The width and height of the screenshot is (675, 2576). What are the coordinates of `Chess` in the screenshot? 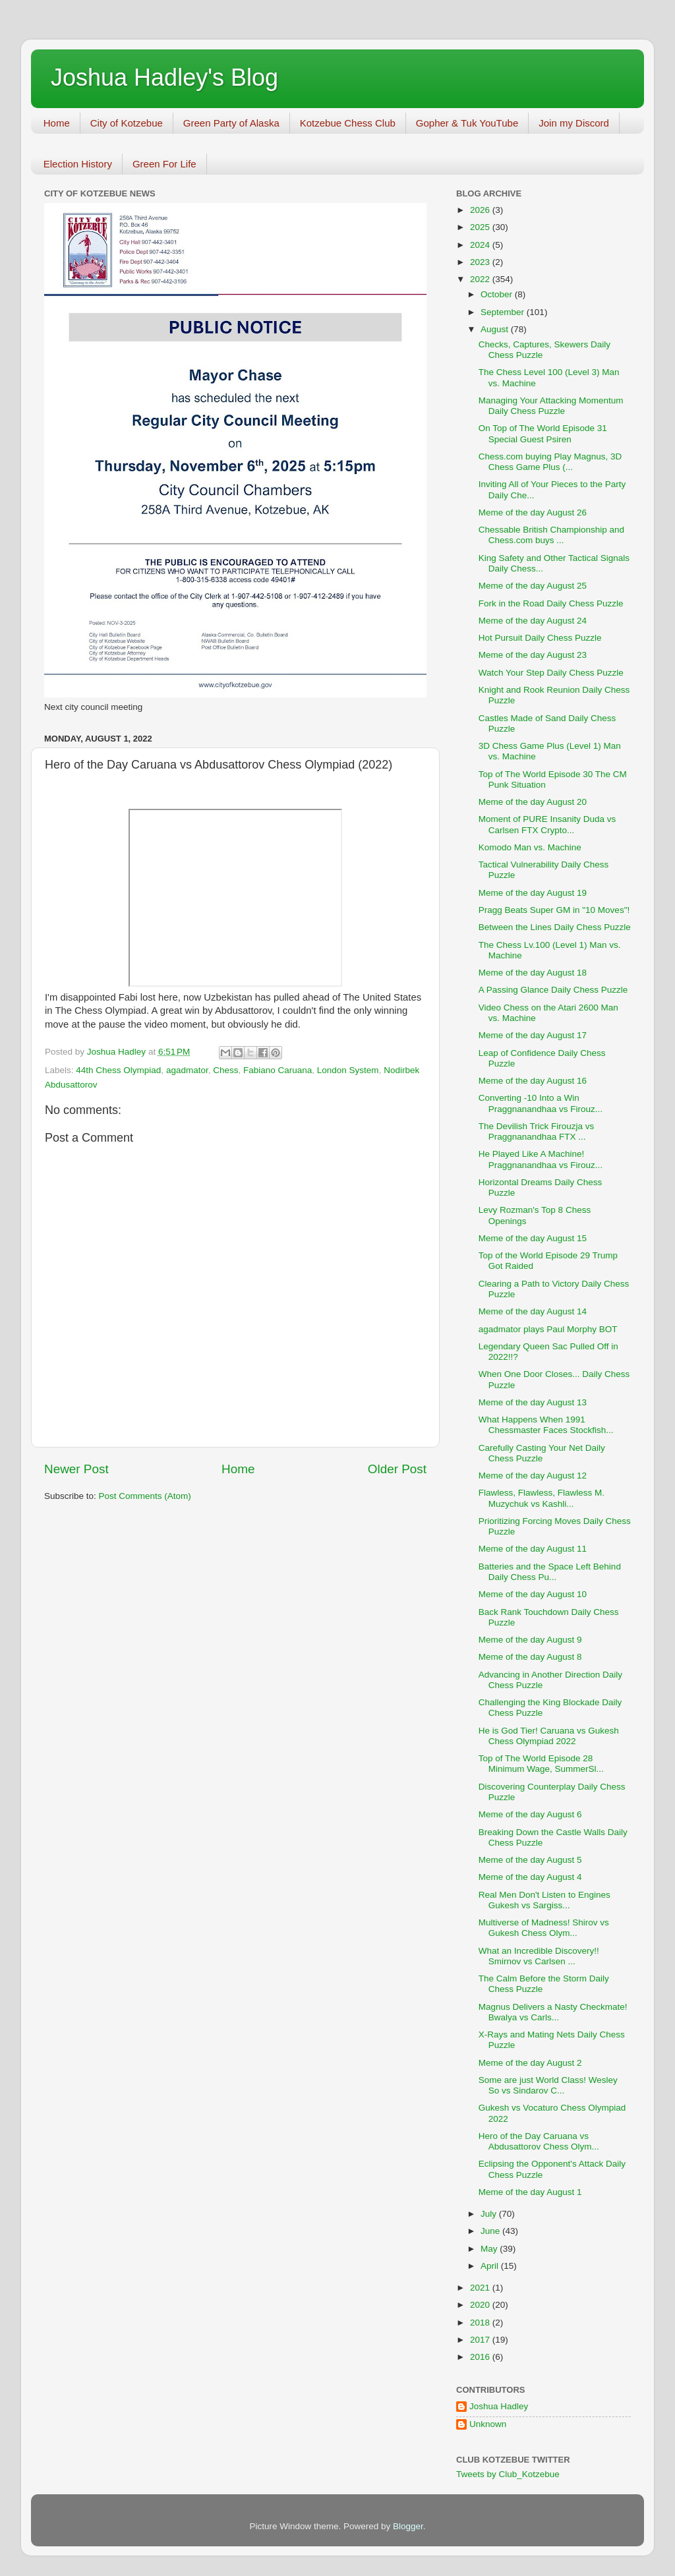 It's located at (225, 1070).